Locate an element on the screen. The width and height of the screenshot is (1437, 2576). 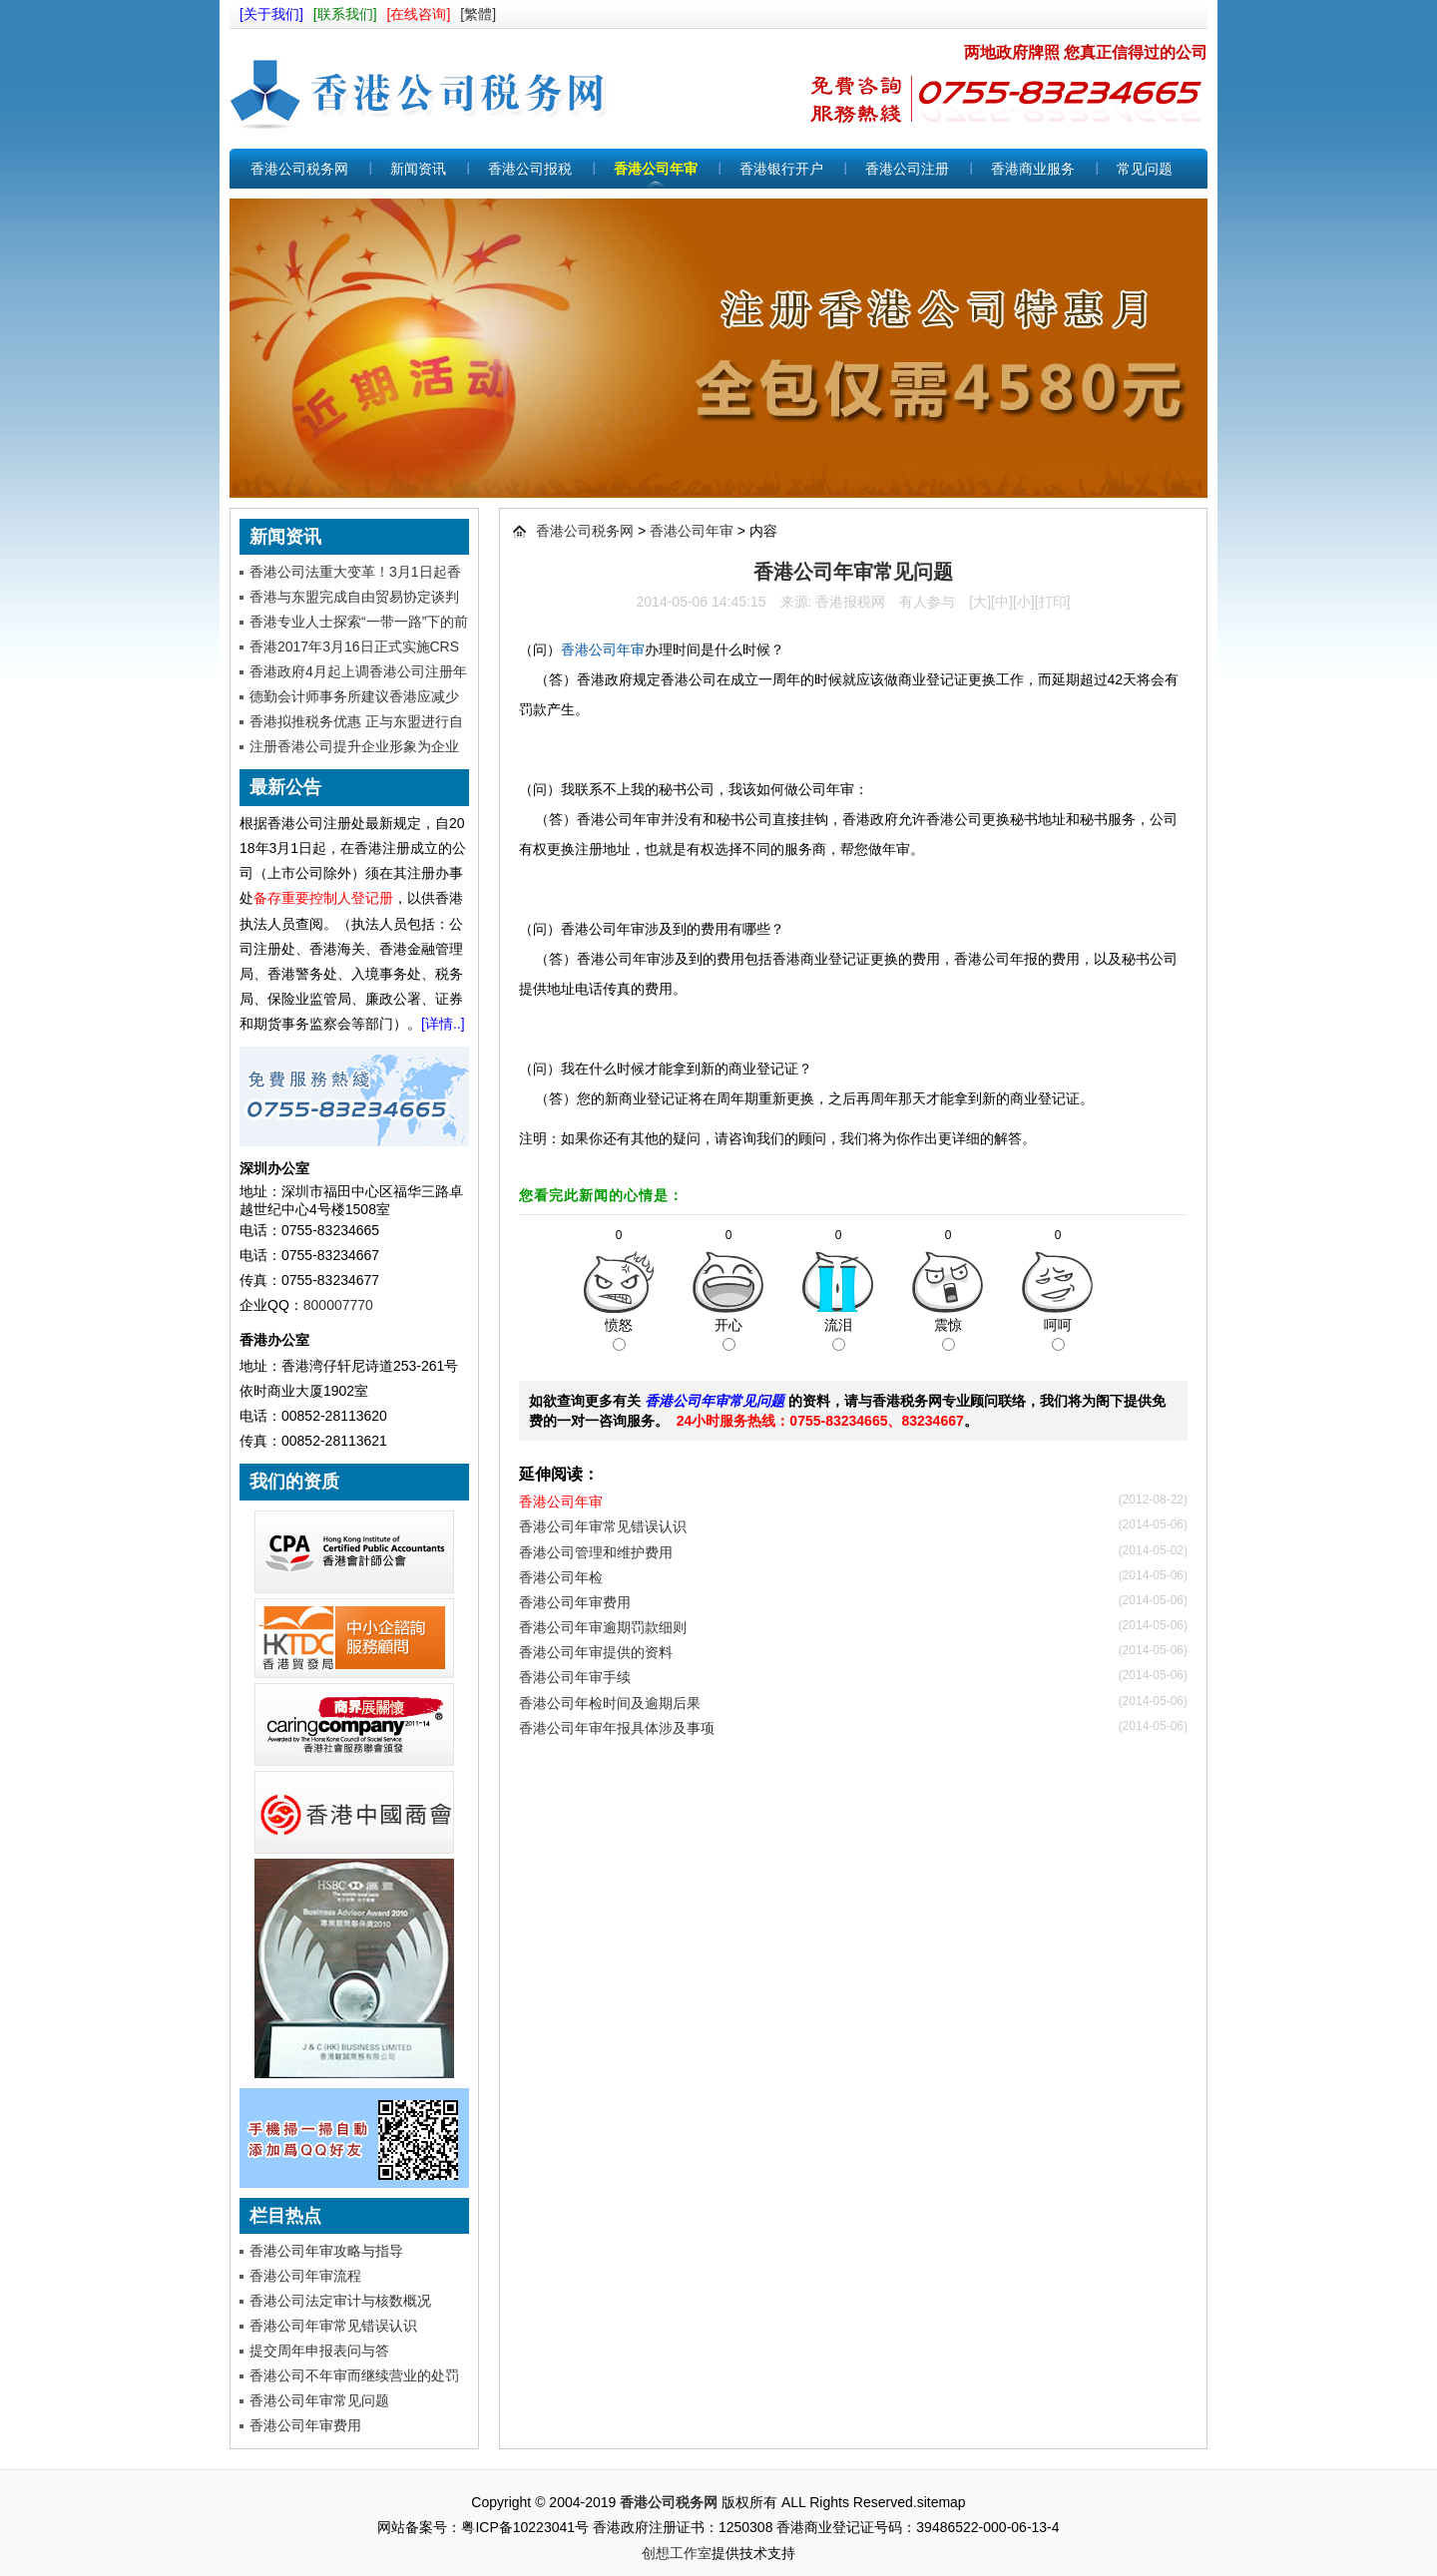
[联系我们] is located at coordinates (345, 14).